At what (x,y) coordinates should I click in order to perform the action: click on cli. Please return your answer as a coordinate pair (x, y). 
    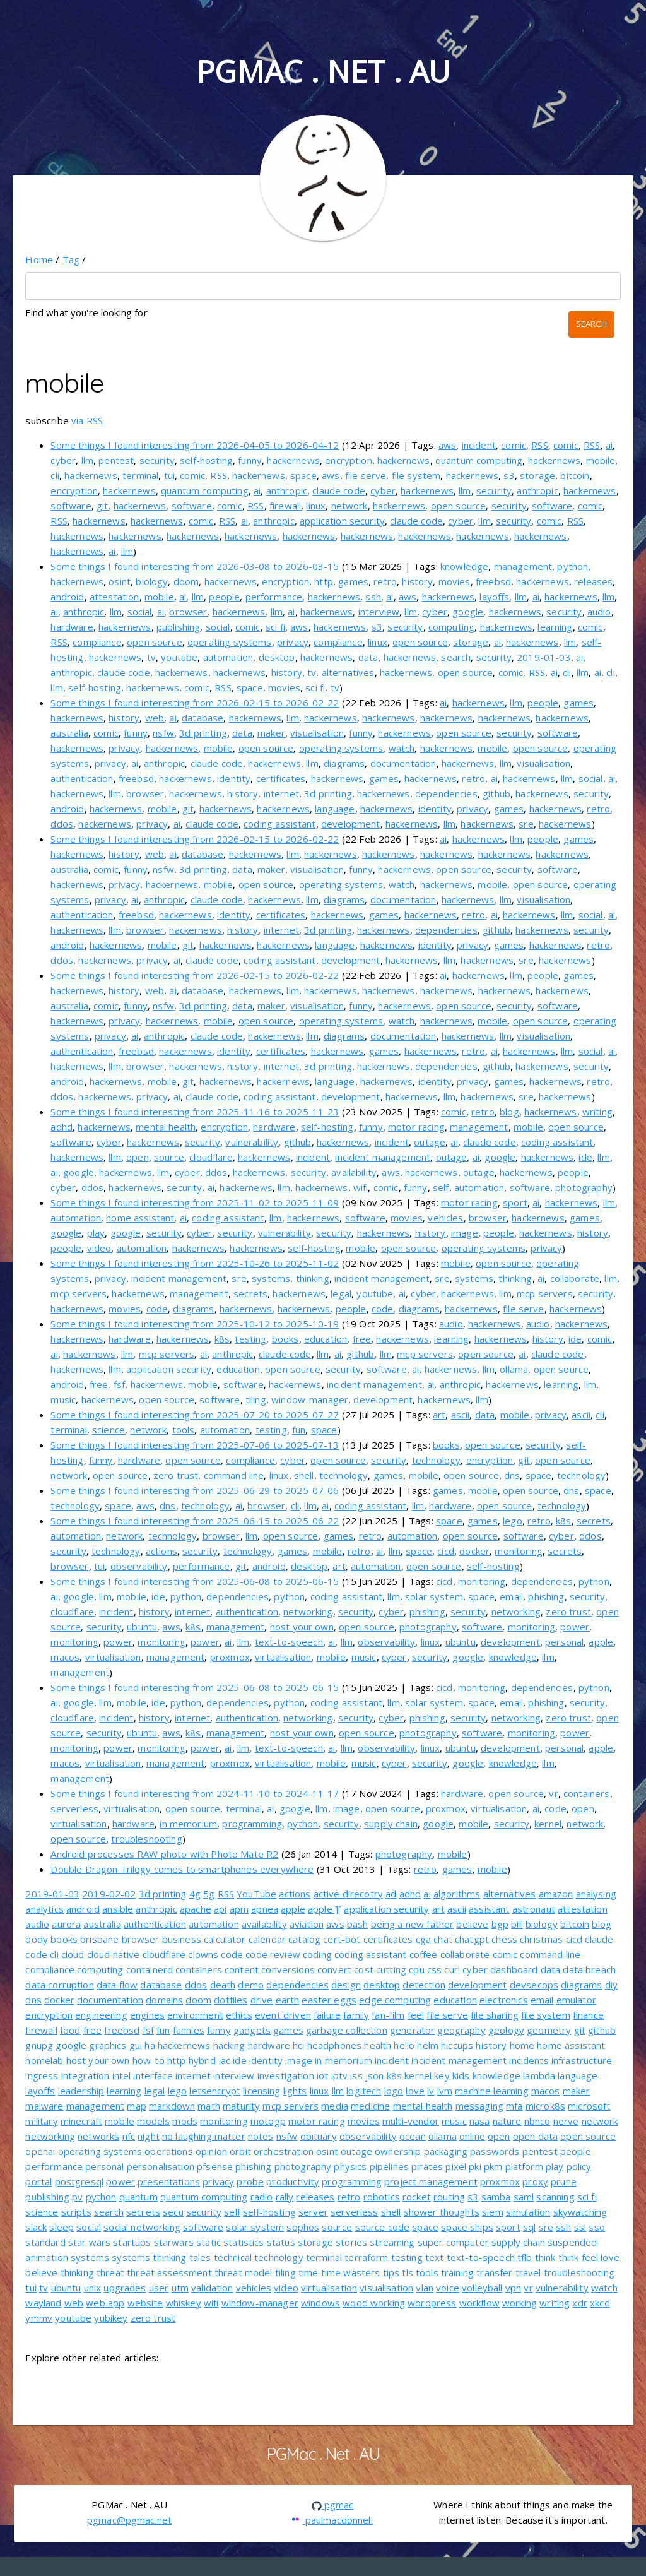
    Looking at the image, I should click on (54, 475).